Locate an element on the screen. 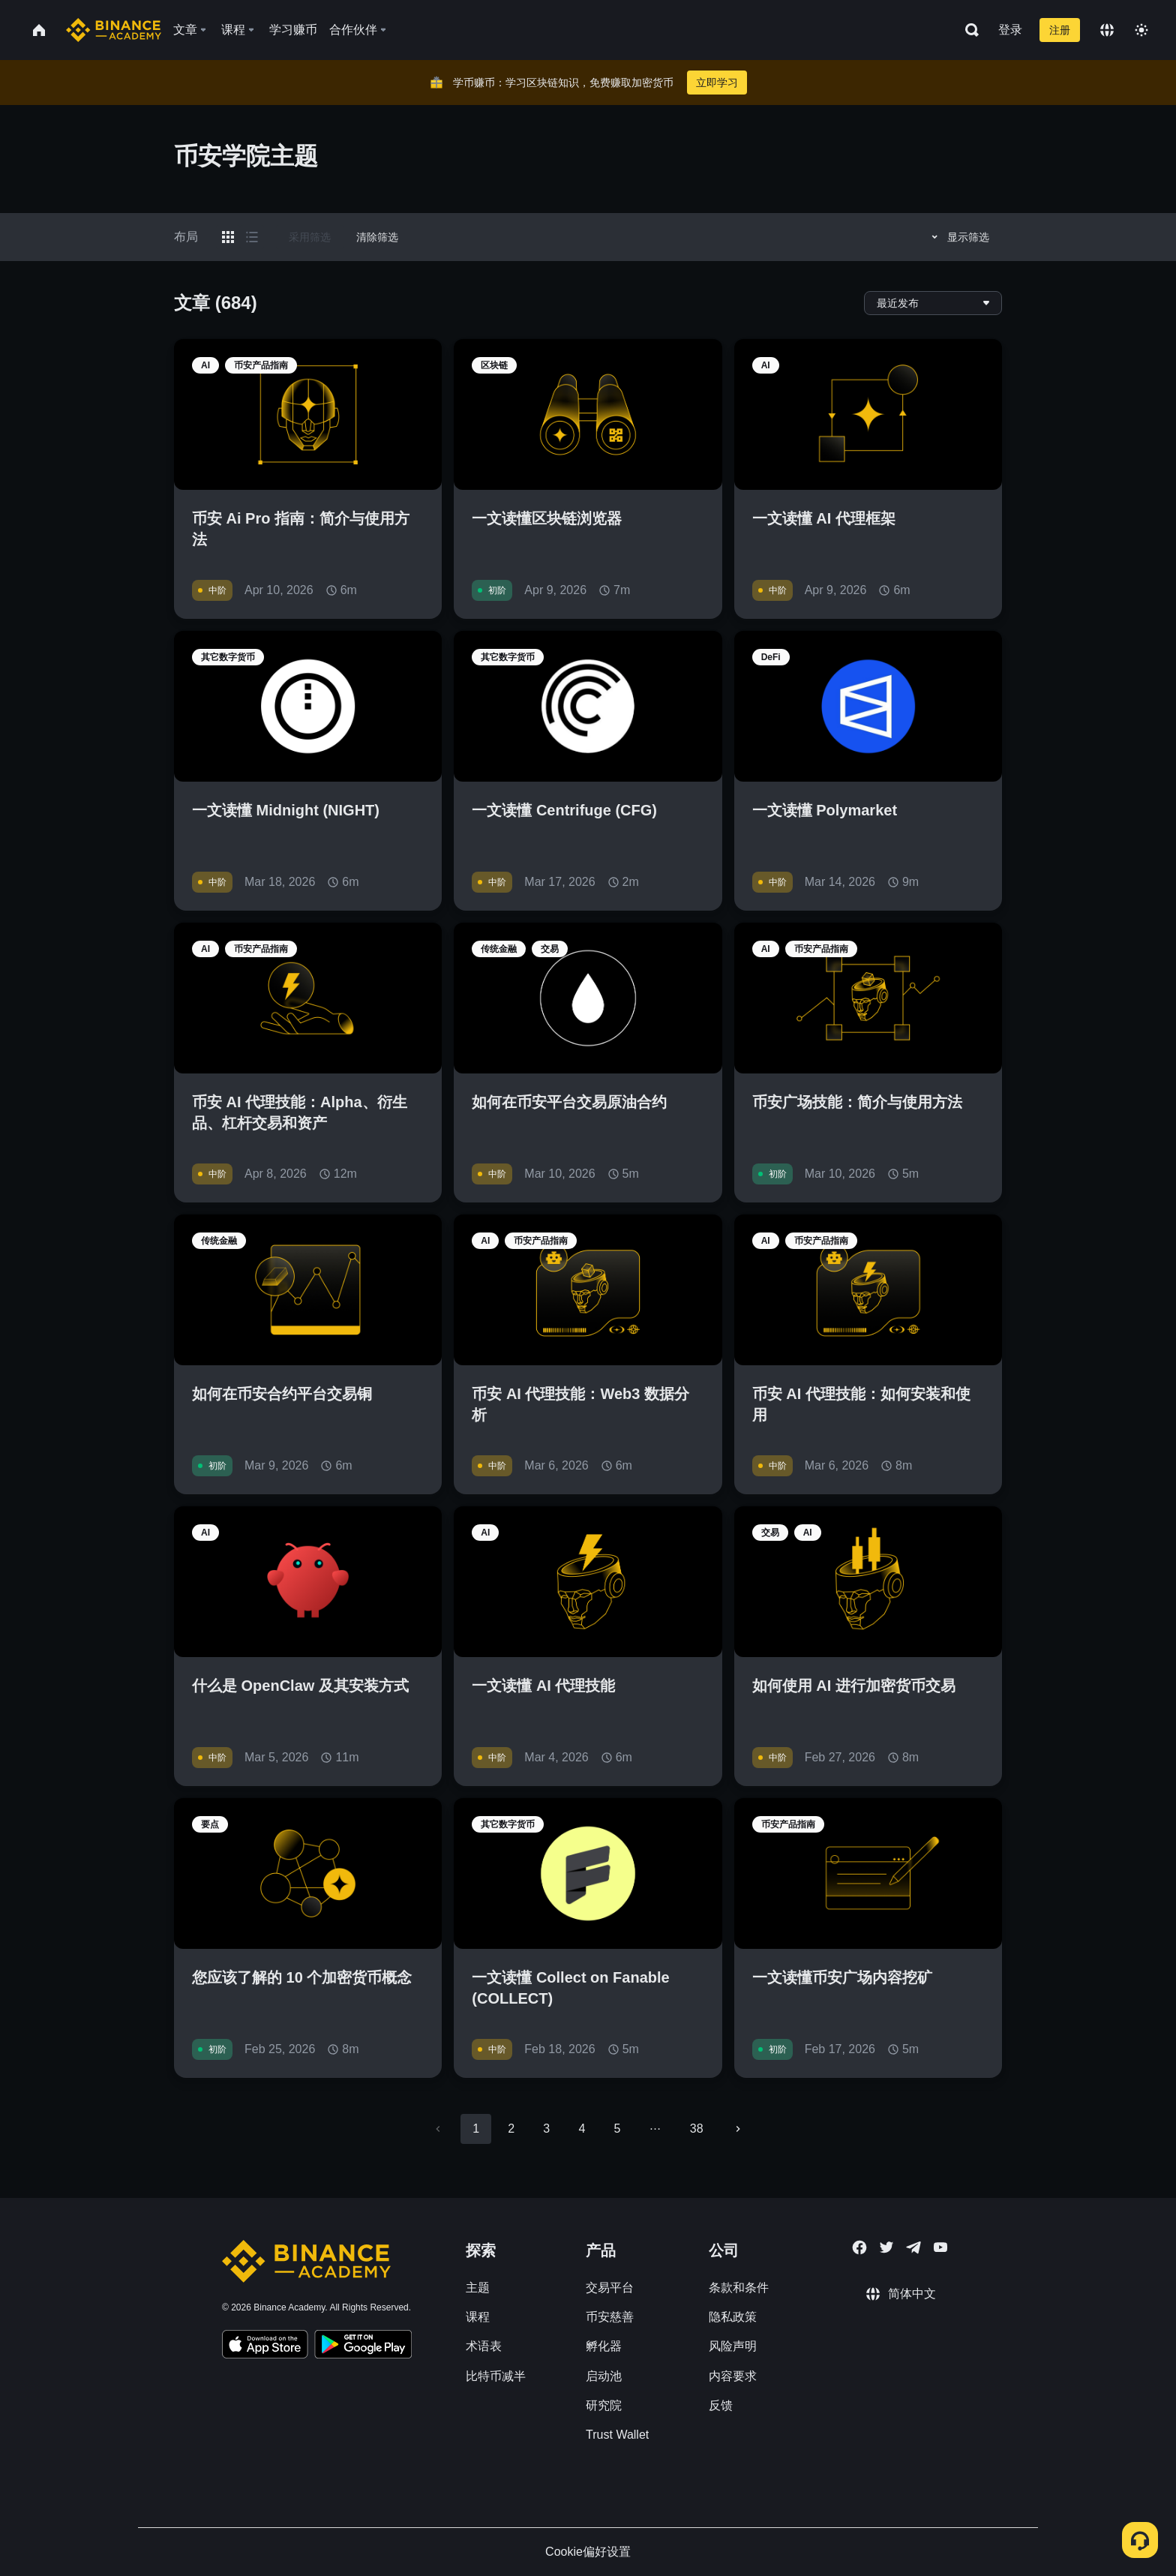 This screenshot has width=1176, height=2576. 反馈 is located at coordinates (721, 2405).